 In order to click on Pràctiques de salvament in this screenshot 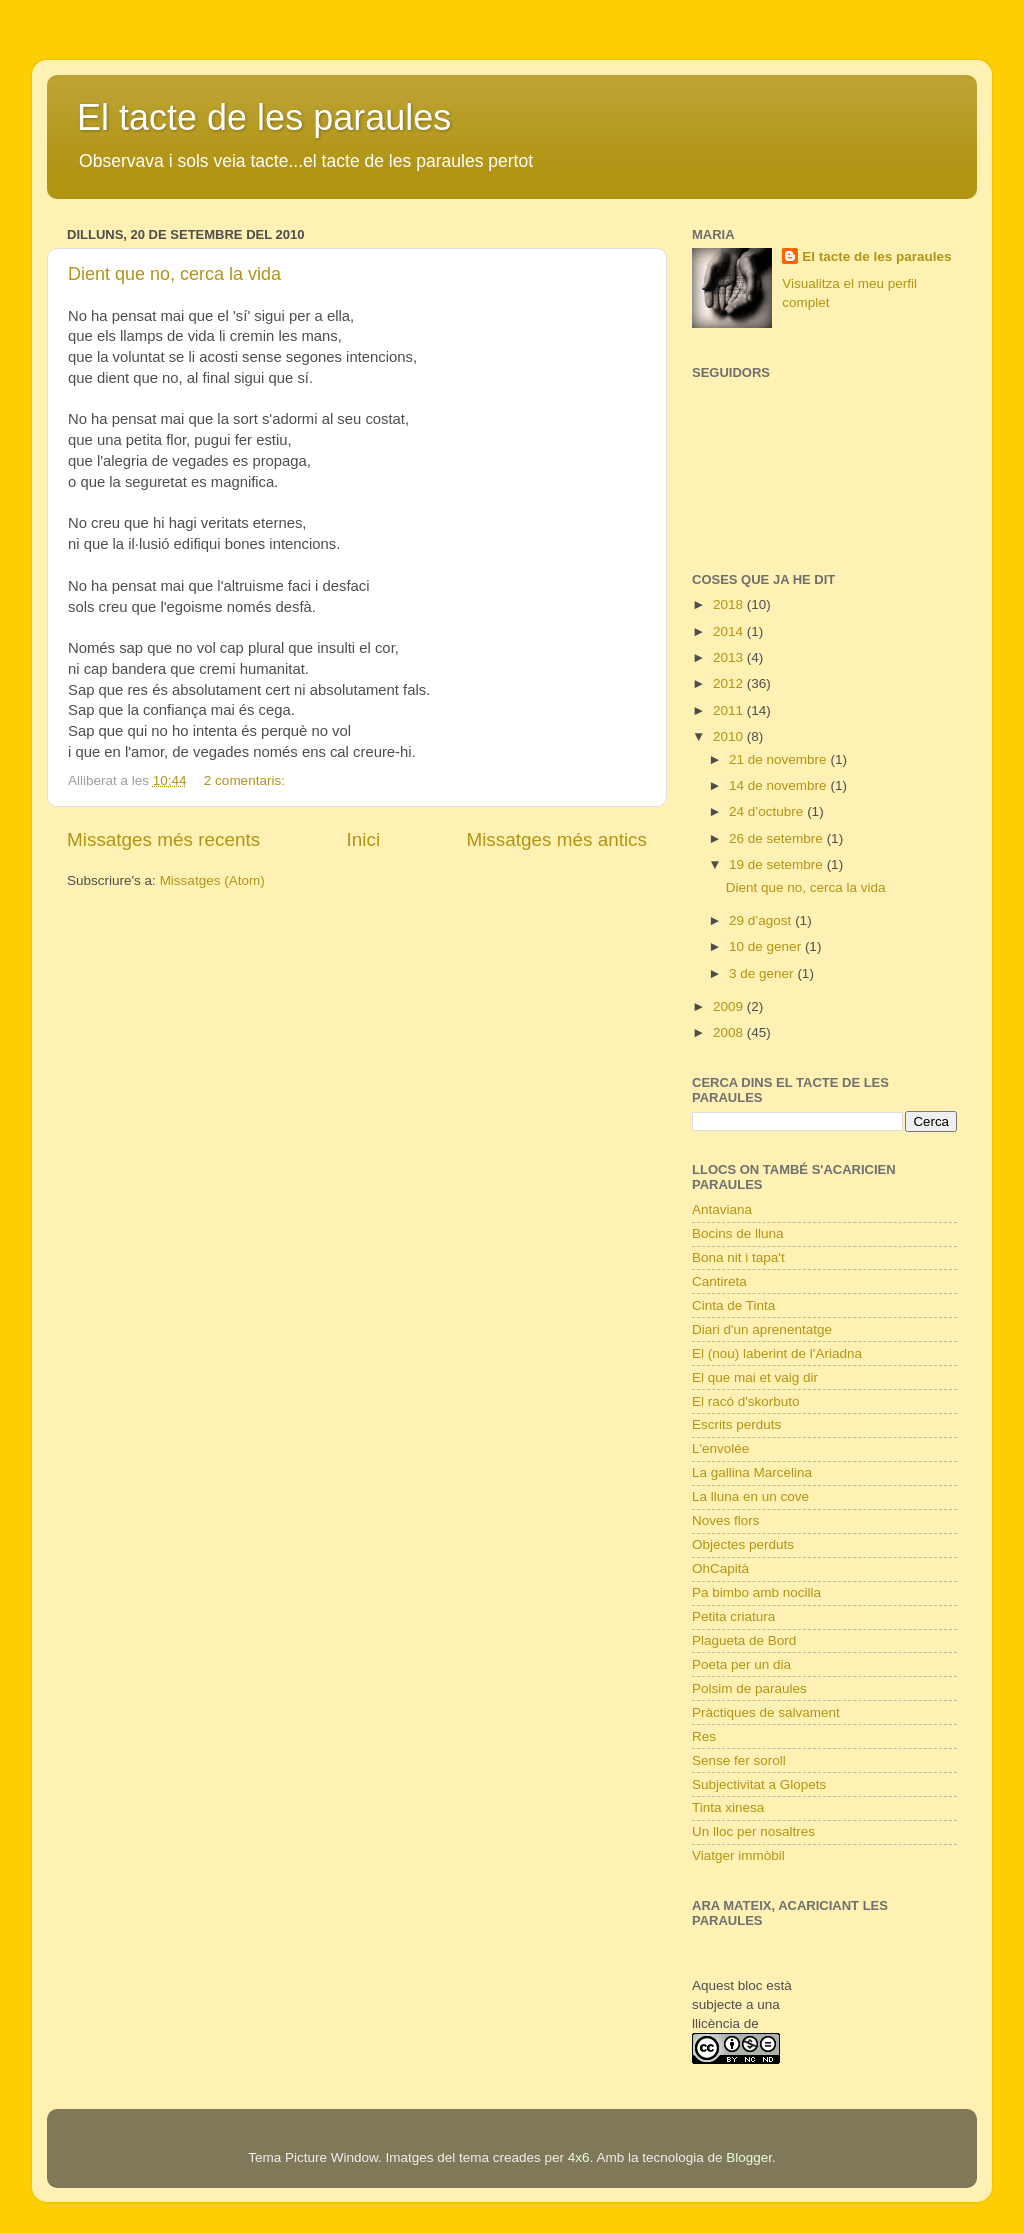, I will do `click(766, 1712)`.